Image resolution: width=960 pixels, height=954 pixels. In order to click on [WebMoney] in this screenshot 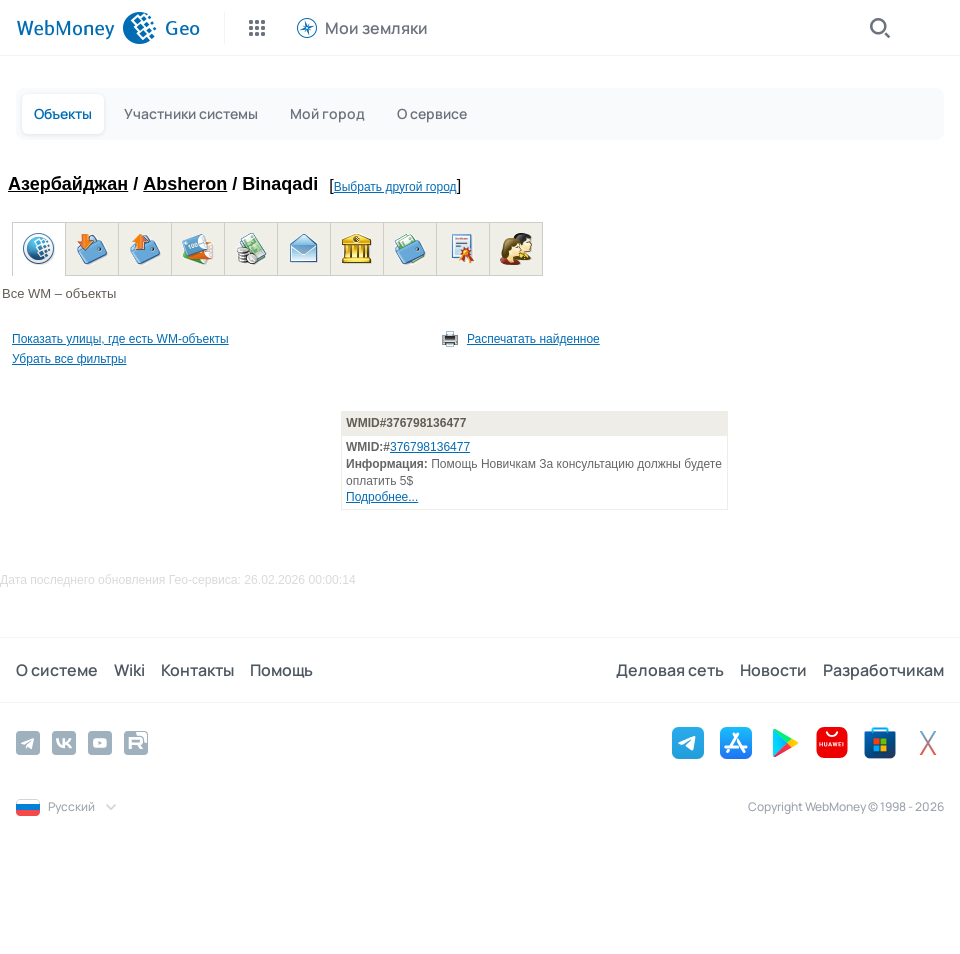, I will do `click(86, 28)`.